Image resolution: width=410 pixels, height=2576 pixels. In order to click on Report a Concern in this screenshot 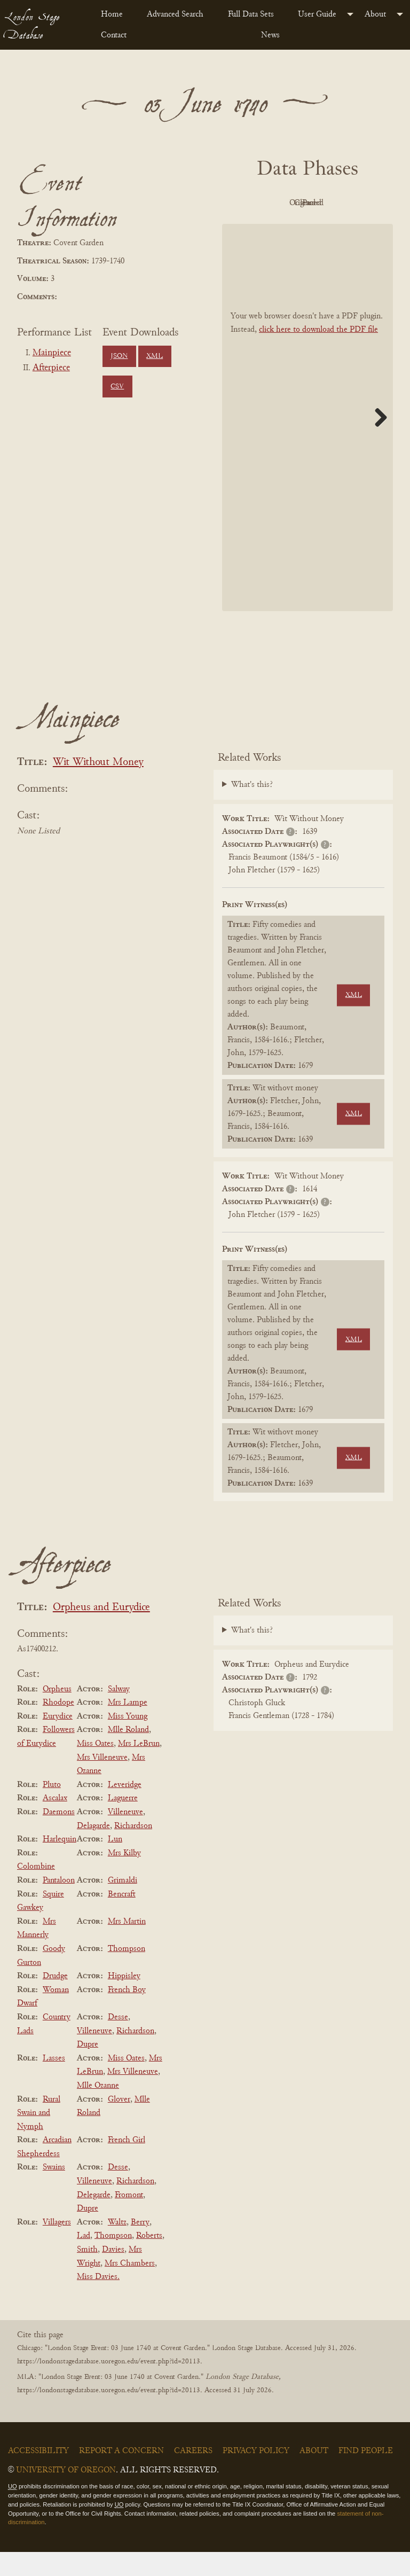, I will do `click(121, 2475)`.